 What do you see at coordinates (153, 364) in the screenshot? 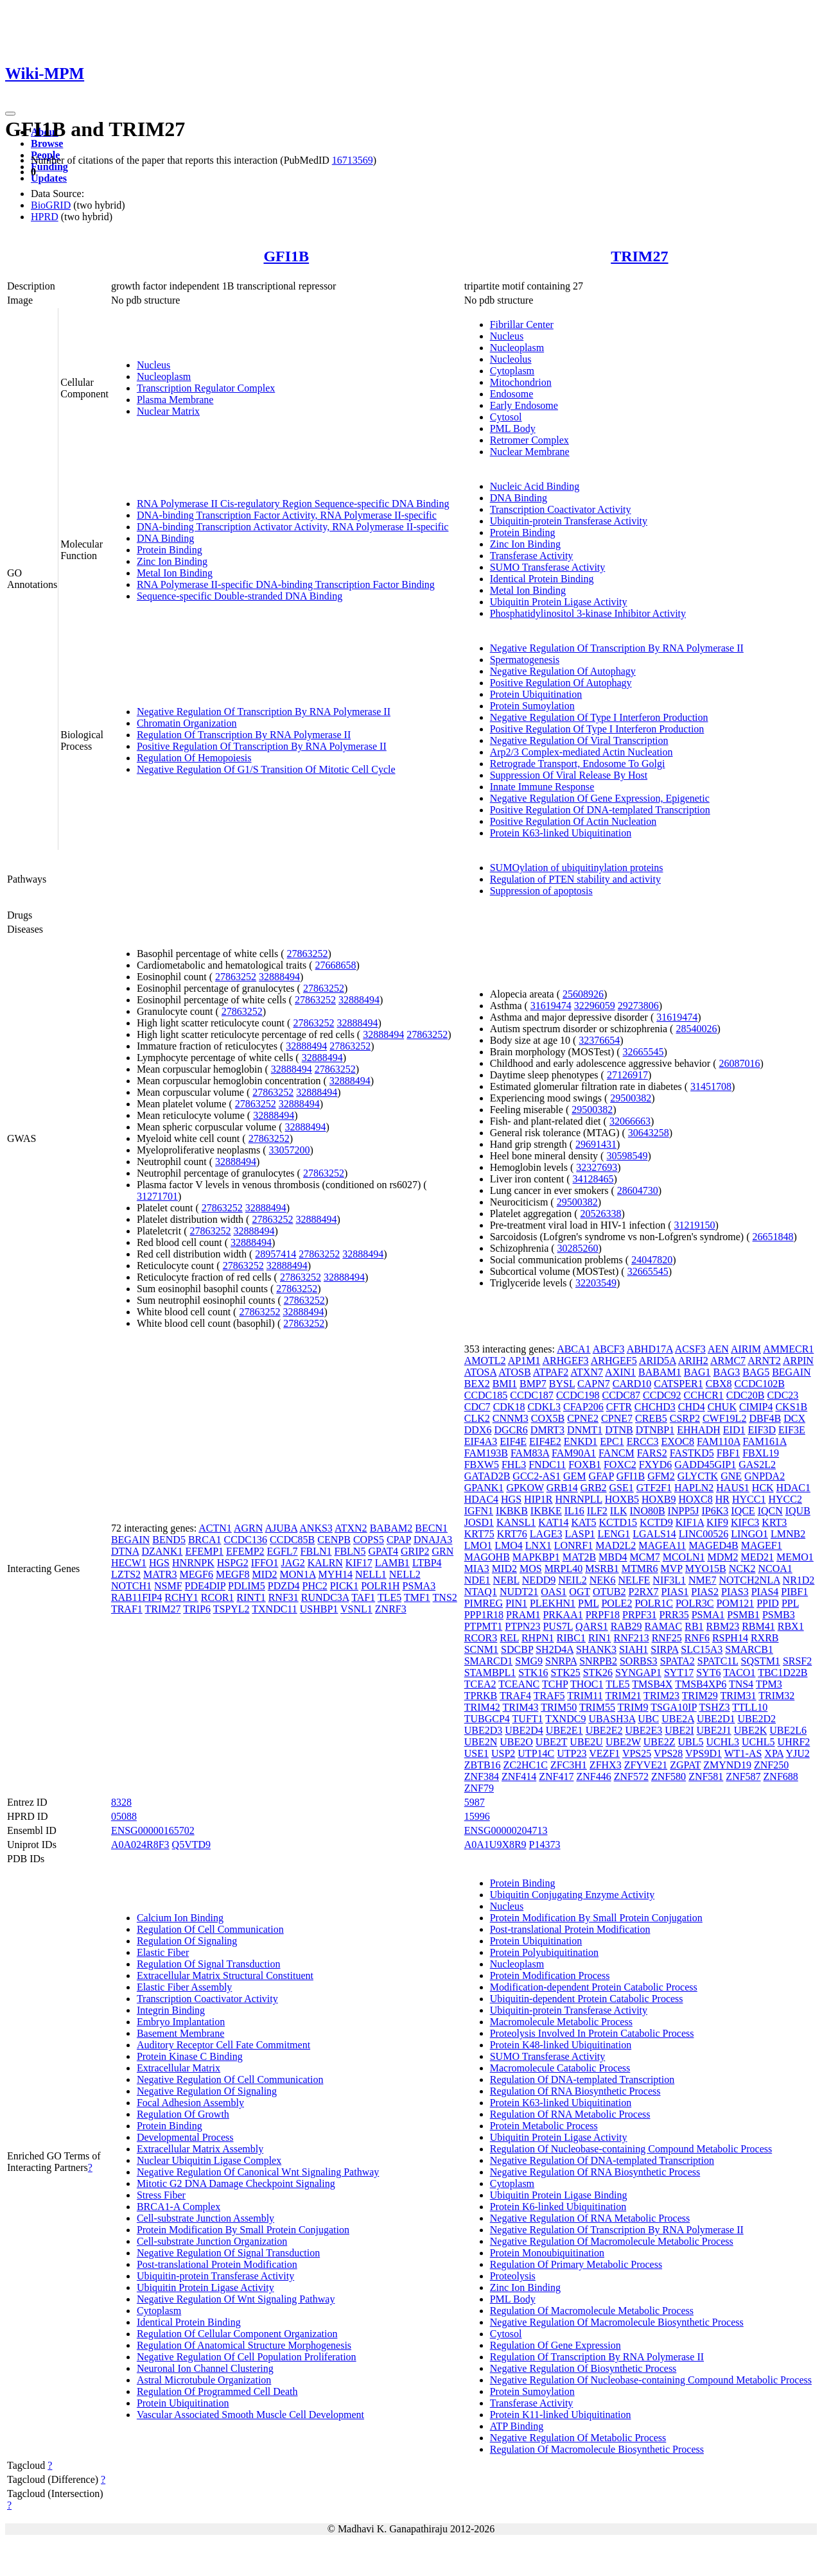
I see `Nucleus` at bounding box center [153, 364].